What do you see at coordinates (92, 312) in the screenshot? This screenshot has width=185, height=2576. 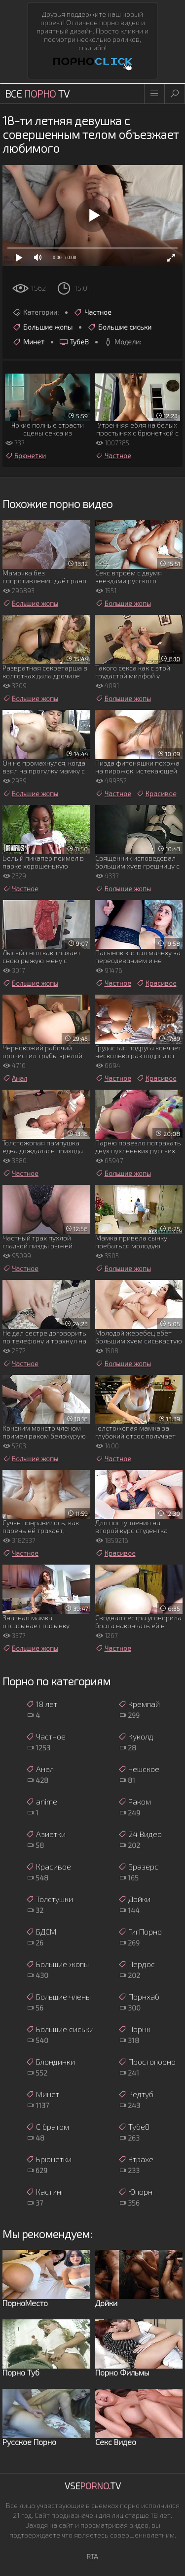 I see `Частное` at bounding box center [92, 312].